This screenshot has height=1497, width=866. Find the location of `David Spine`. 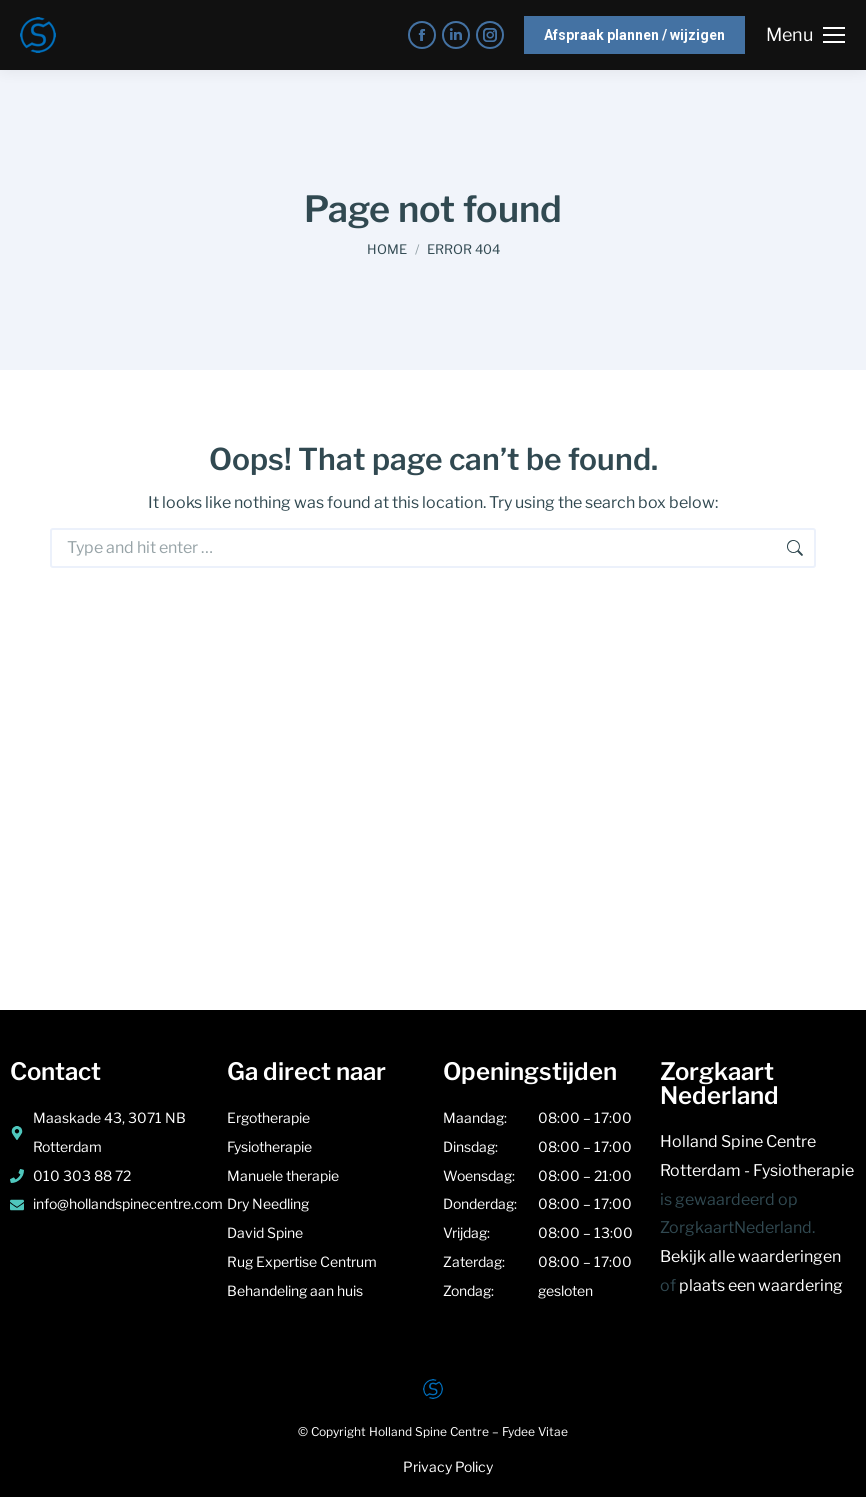

David Spine is located at coordinates (265, 1232).